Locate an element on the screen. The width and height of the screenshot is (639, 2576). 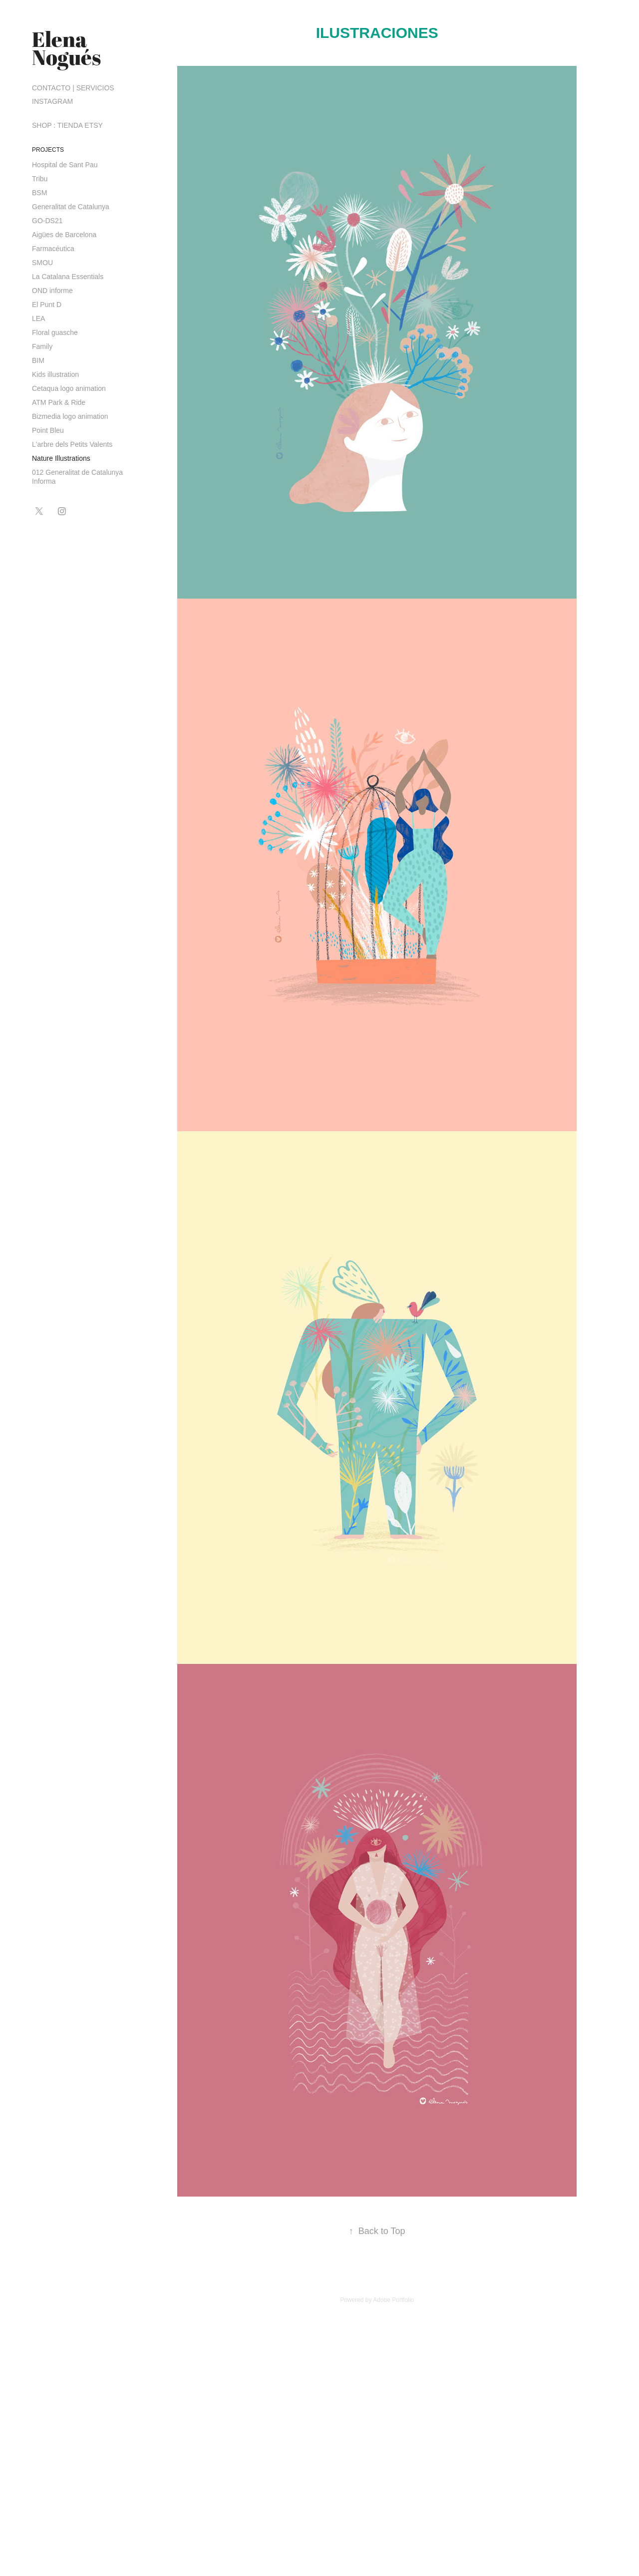
CONTACTO | SERVICIOS is located at coordinates (73, 88).